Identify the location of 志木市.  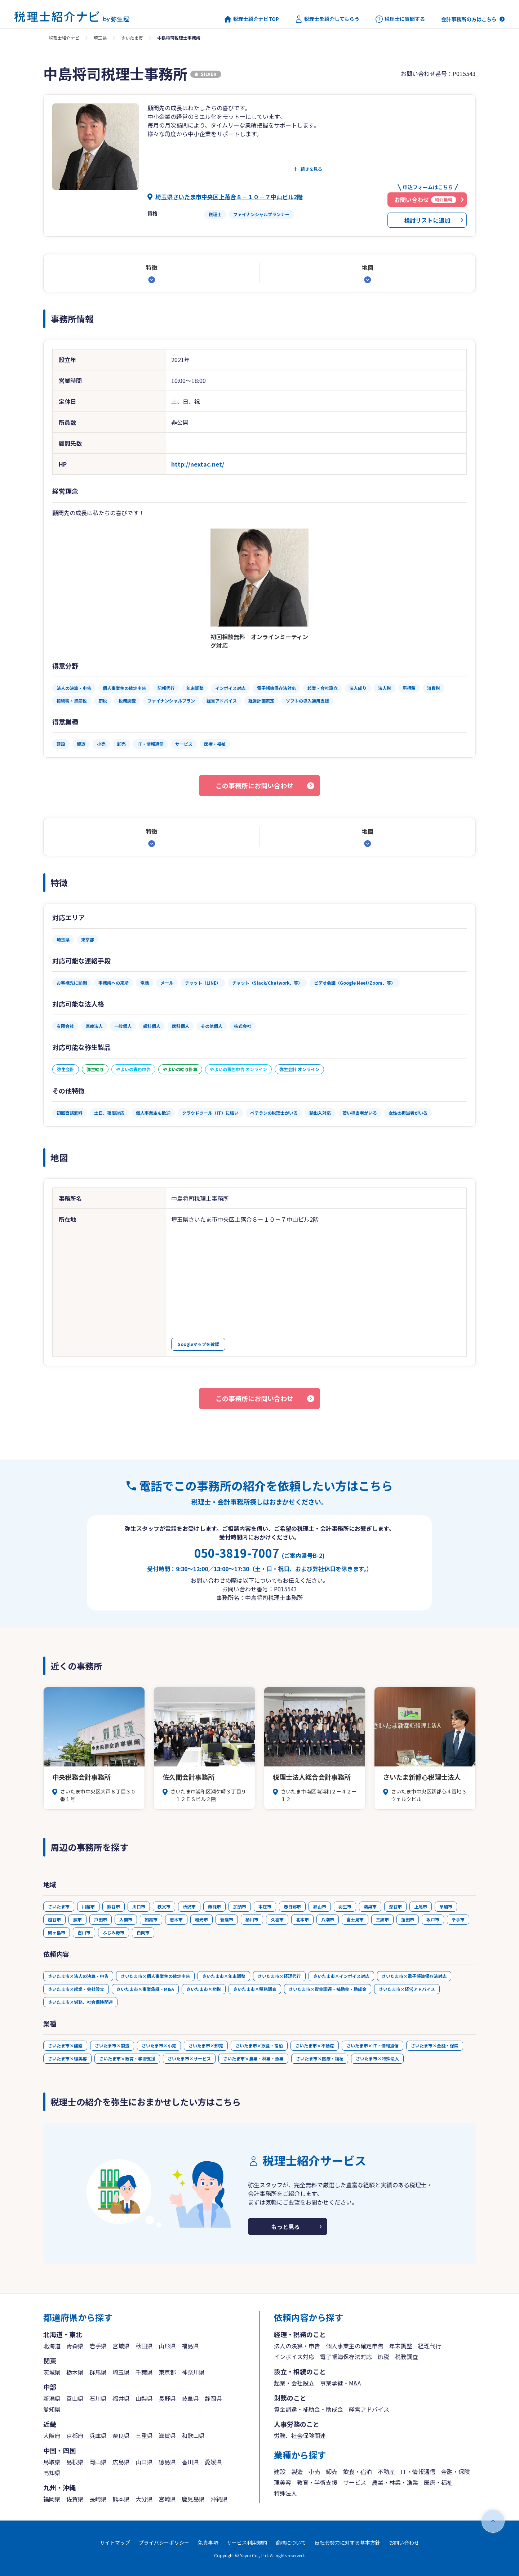
(176, 1919).